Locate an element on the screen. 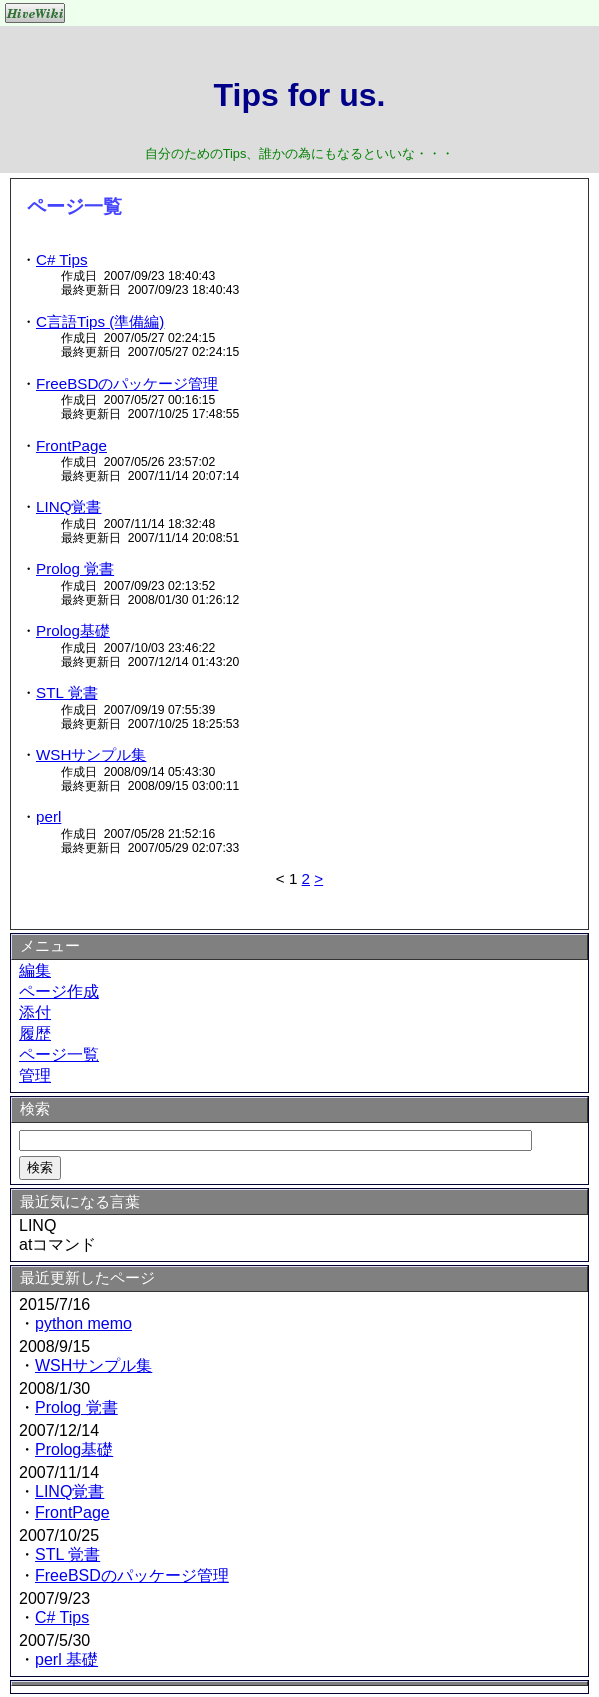  履歴 is located at coordinates (35, 1033).